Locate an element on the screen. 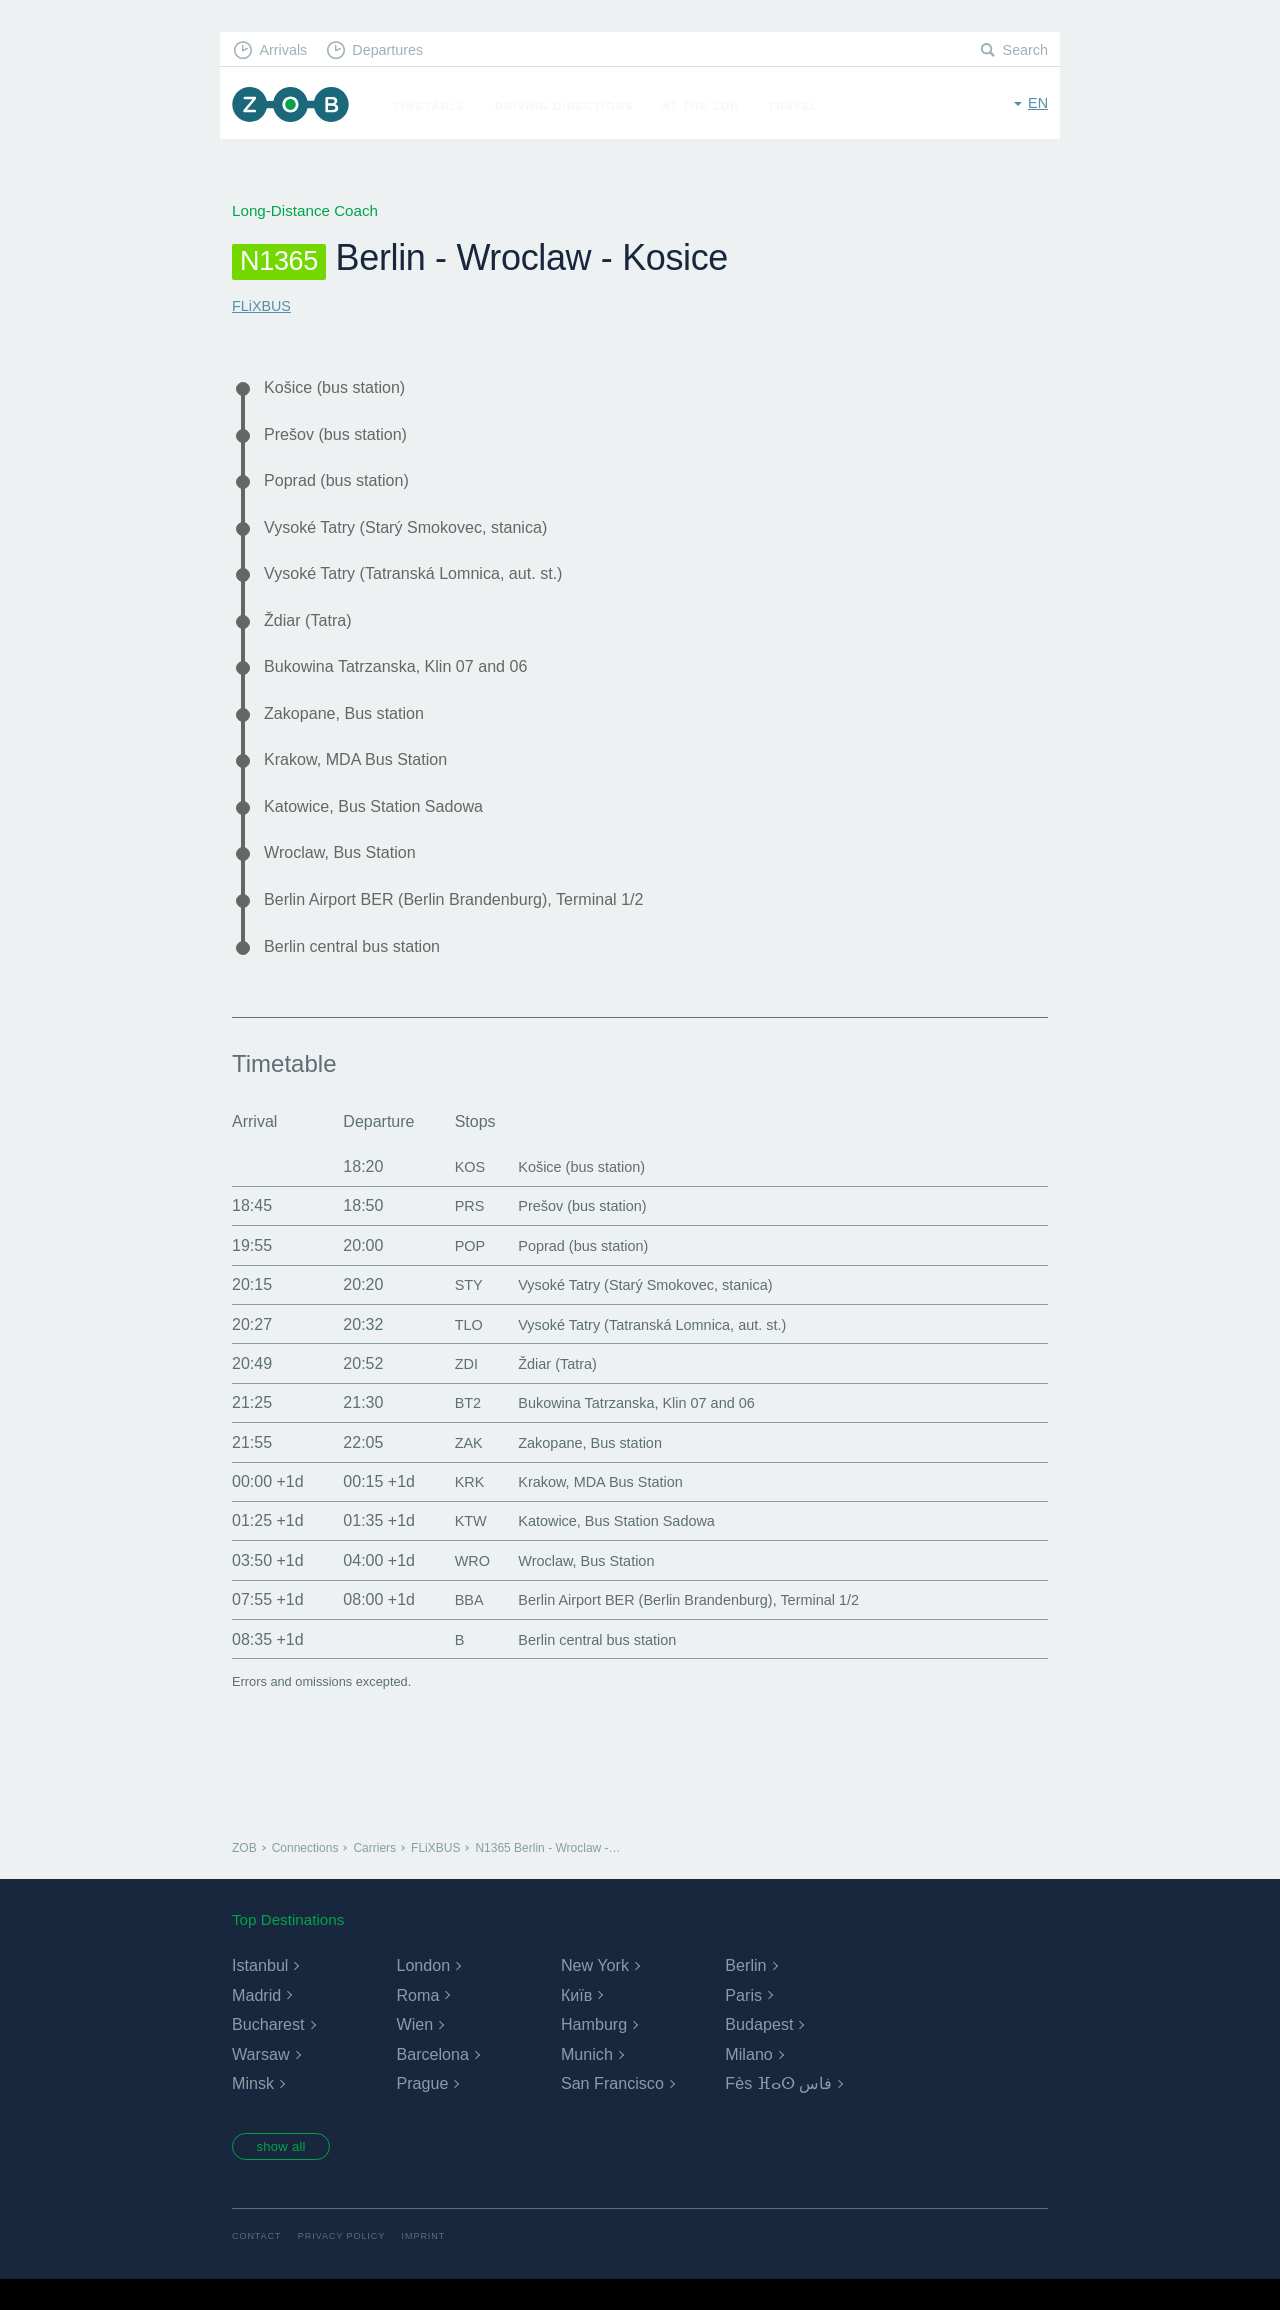 This screenshot has width=1280, height=2310. ZDI is located at coordinates (453, 1390).